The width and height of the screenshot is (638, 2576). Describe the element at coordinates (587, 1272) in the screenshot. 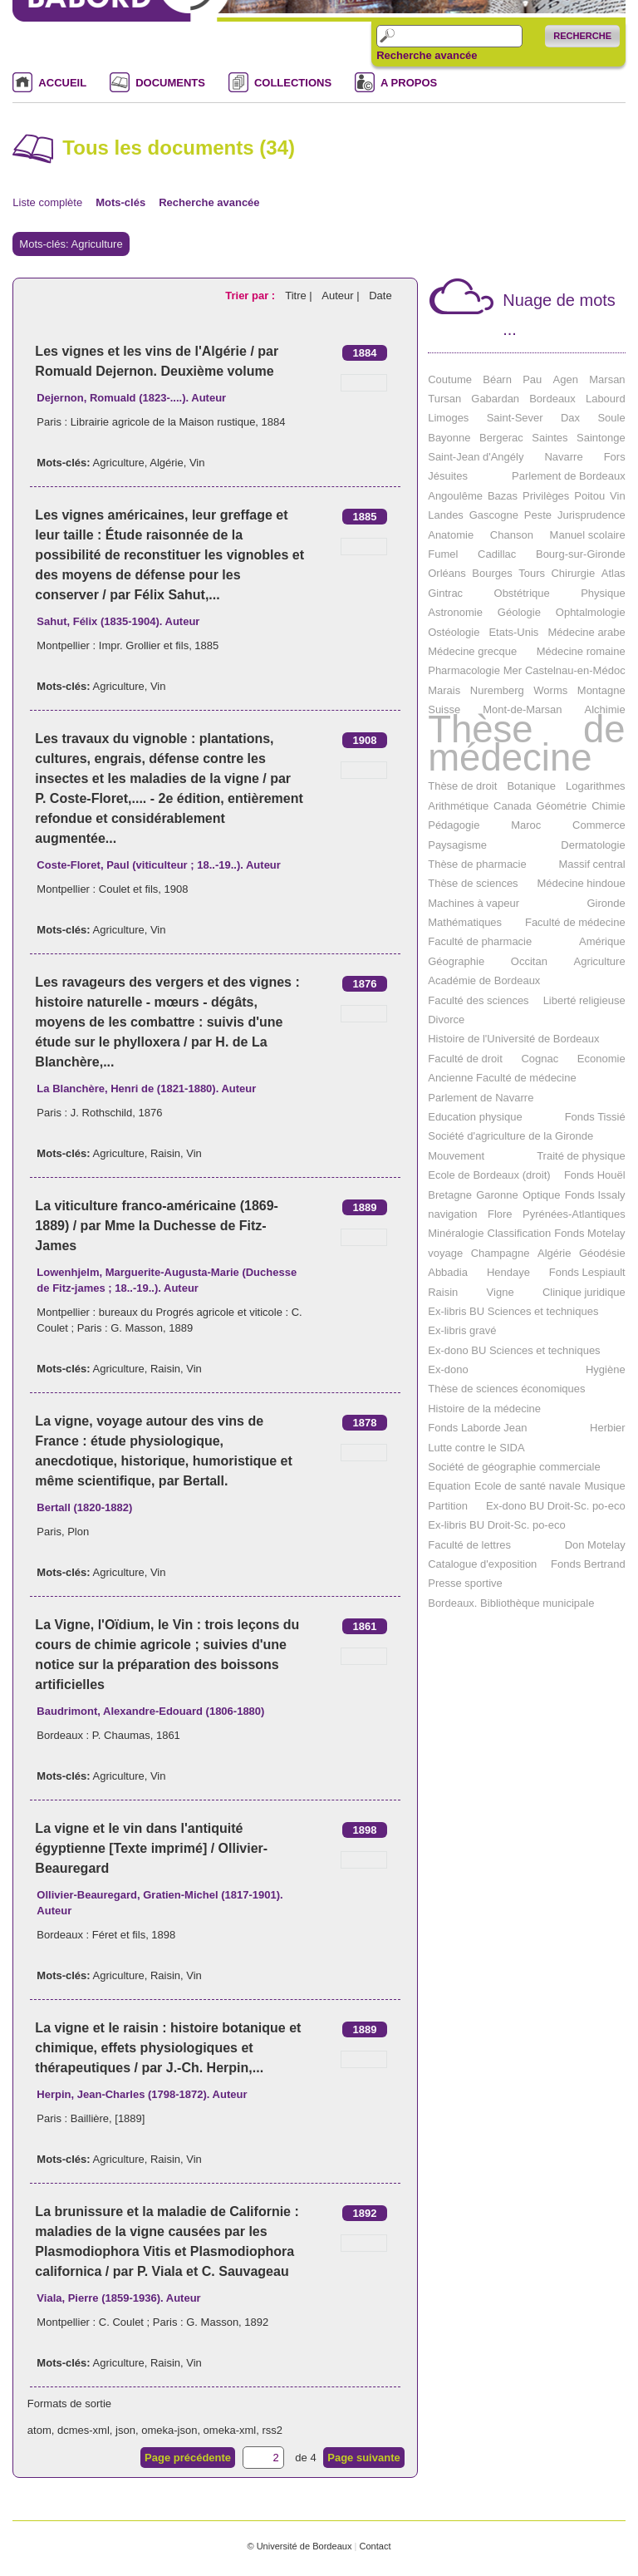

I see `Fonds Lespiault` at that location.